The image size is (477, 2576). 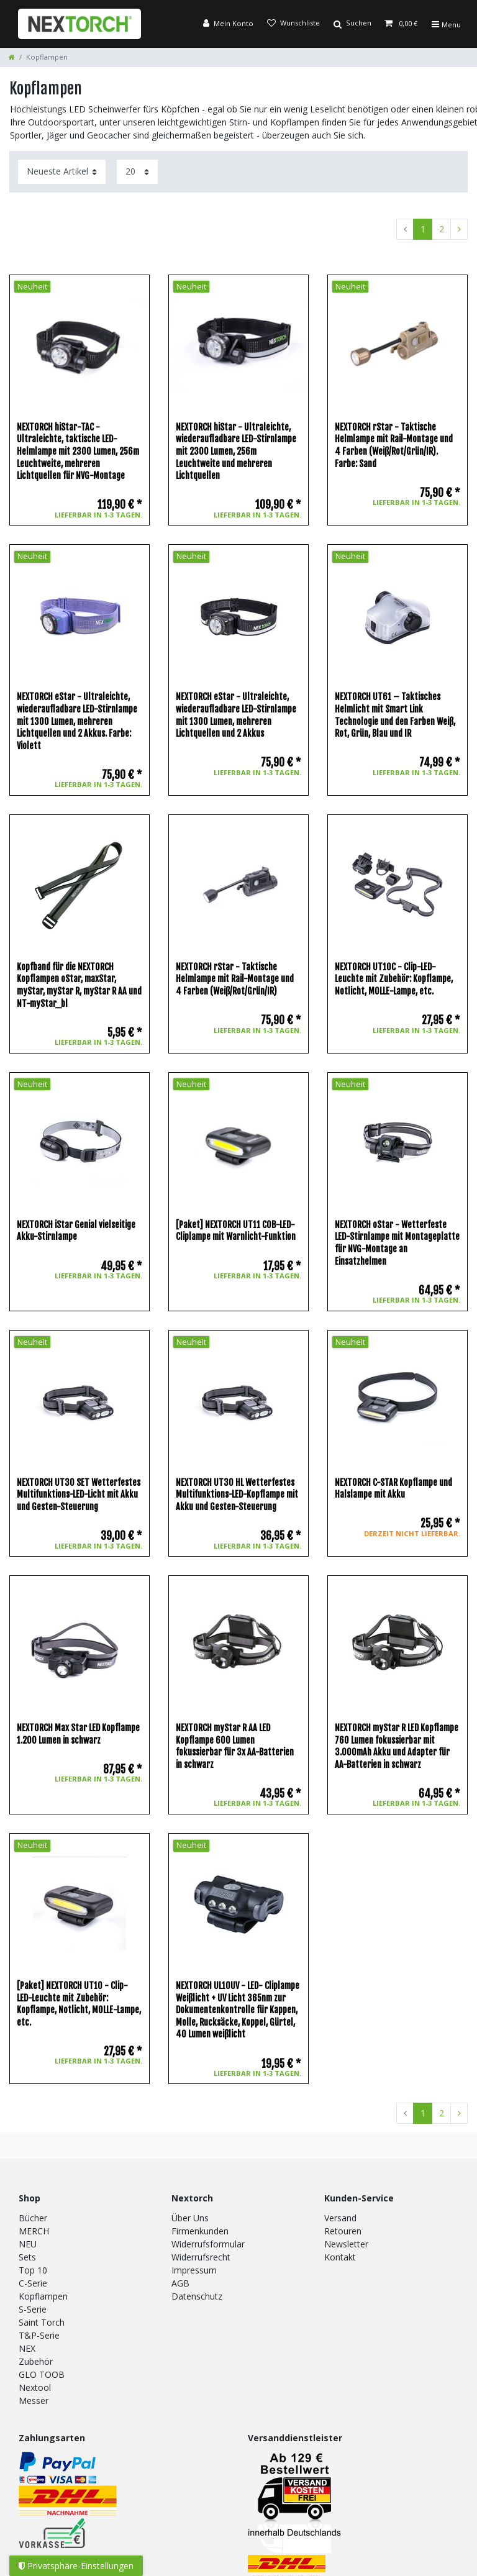 What do you see at coordinates (79, 2004) in the screenshot?
I see `[Paket] NEXTORCH UT10 - Clip-LED-Leuchte mit Zubehör: Kopflampe, Notlicht, MOLLE-Lampe, etc.` at bounding box center [79, 2004].